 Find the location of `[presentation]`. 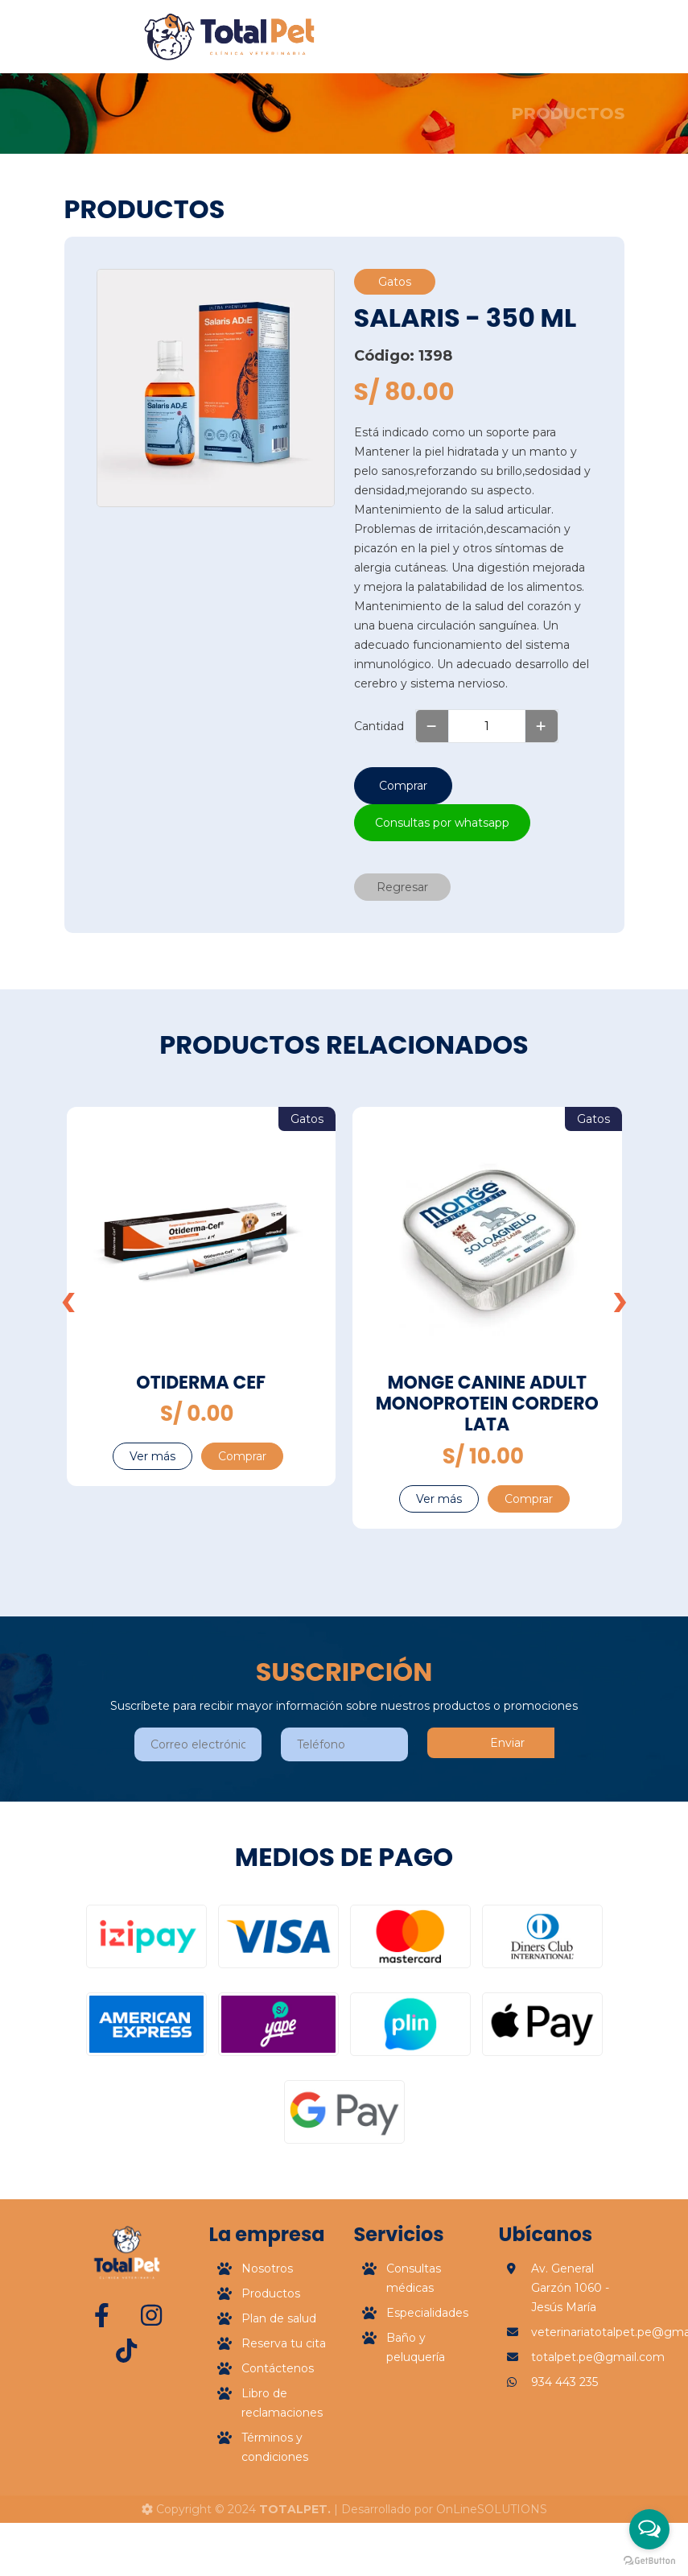

[presentation] is located at coordinates (68, 1299).